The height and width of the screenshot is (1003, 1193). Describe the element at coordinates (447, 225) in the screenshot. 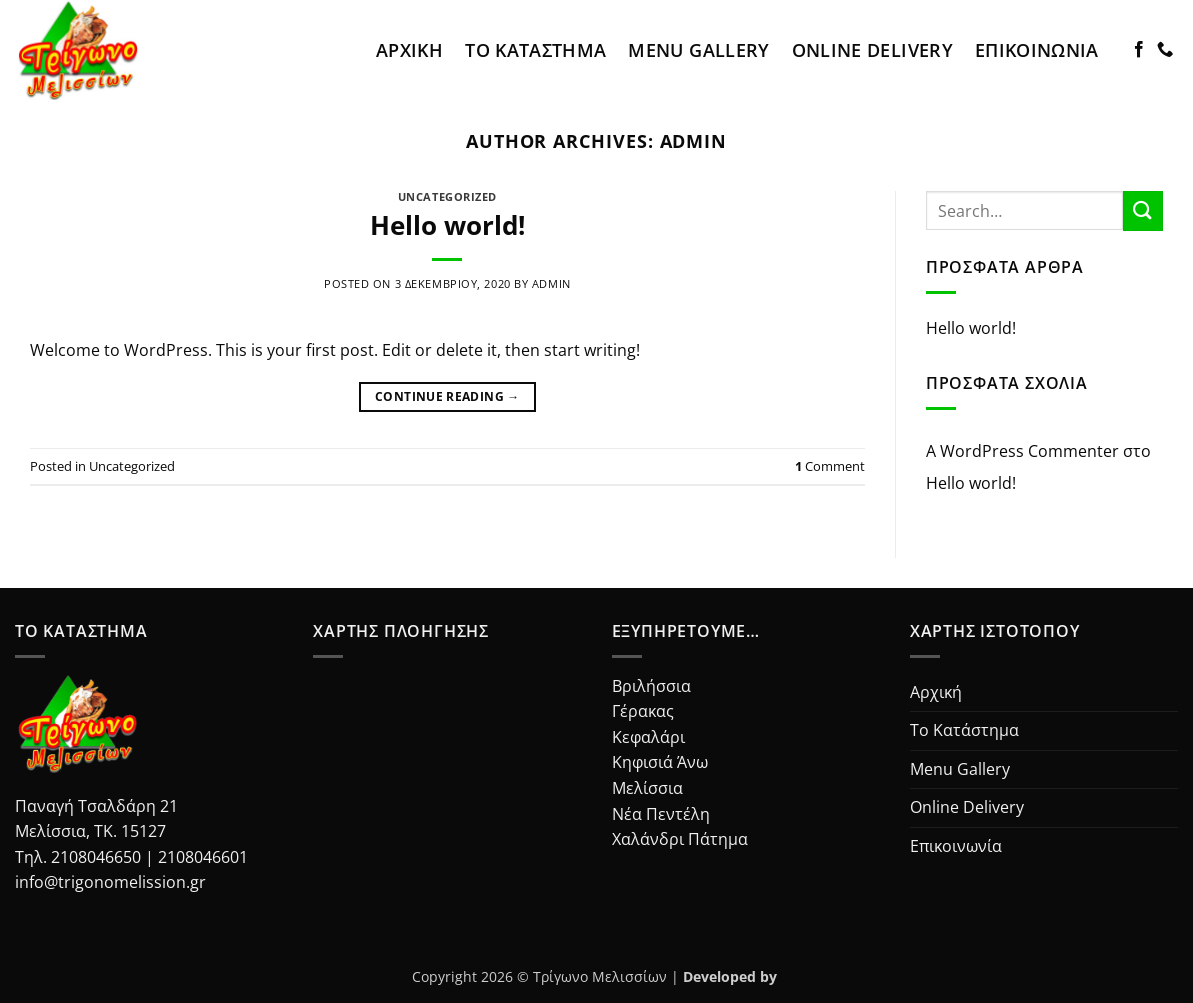

I see `Hello world!` at that location.